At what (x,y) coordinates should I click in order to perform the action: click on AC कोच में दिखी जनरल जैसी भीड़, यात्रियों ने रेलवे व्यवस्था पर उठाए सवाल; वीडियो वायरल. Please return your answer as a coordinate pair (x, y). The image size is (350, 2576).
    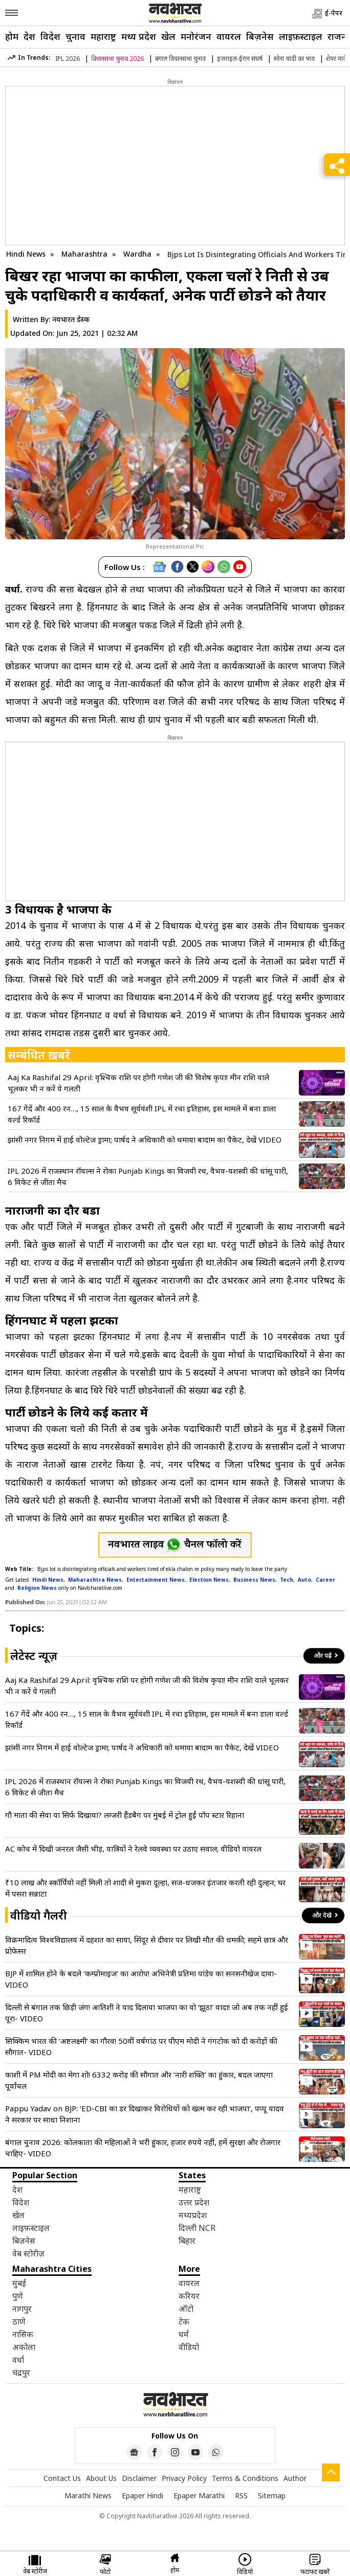
    Looking at the image, I should click on (133, 1848).